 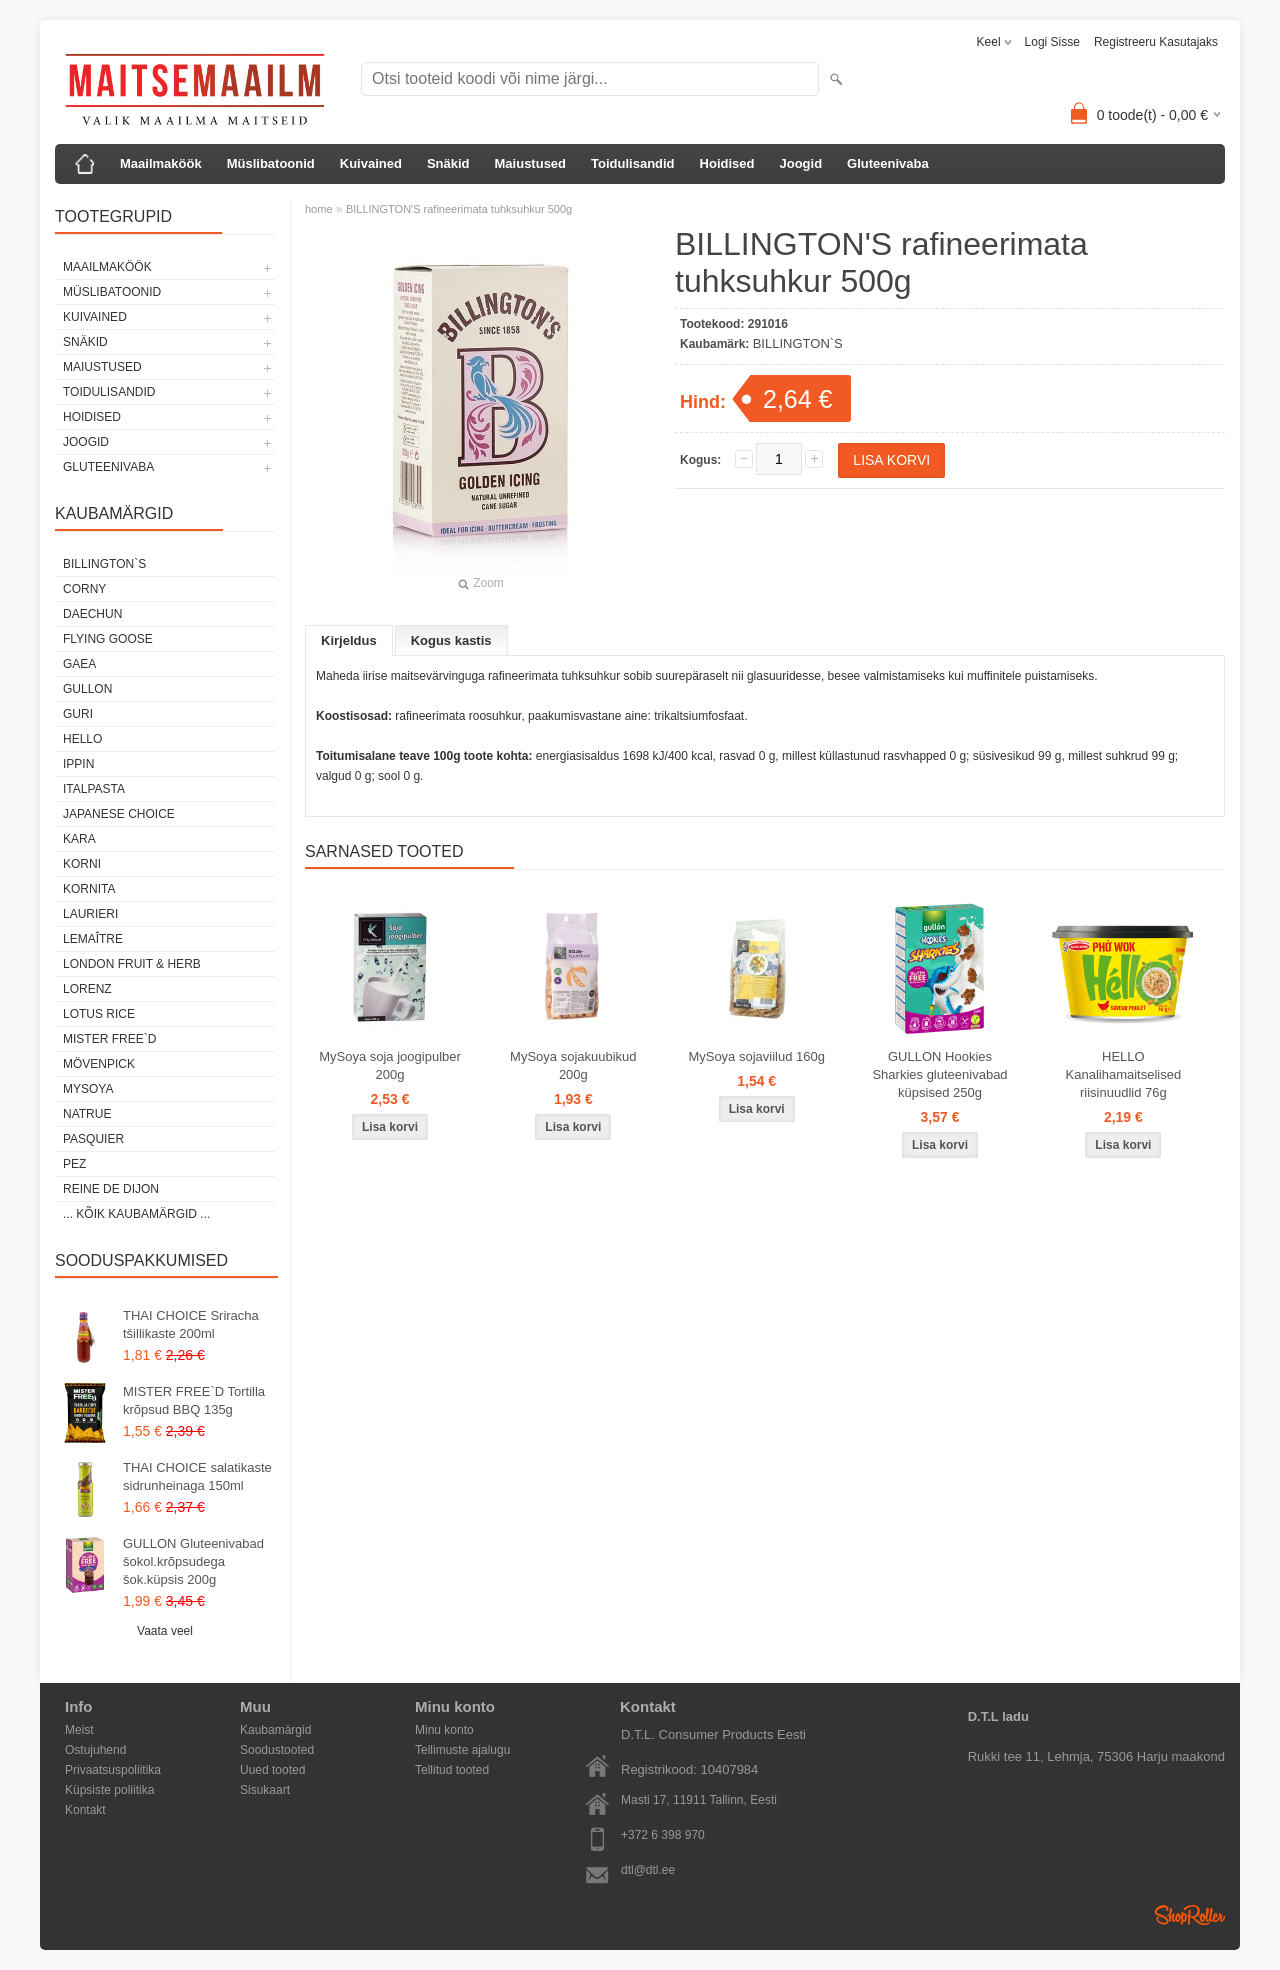 What do you see at coordinates (319, 209) in the screenshot?
I see `home` at bounding box center [319, 209].